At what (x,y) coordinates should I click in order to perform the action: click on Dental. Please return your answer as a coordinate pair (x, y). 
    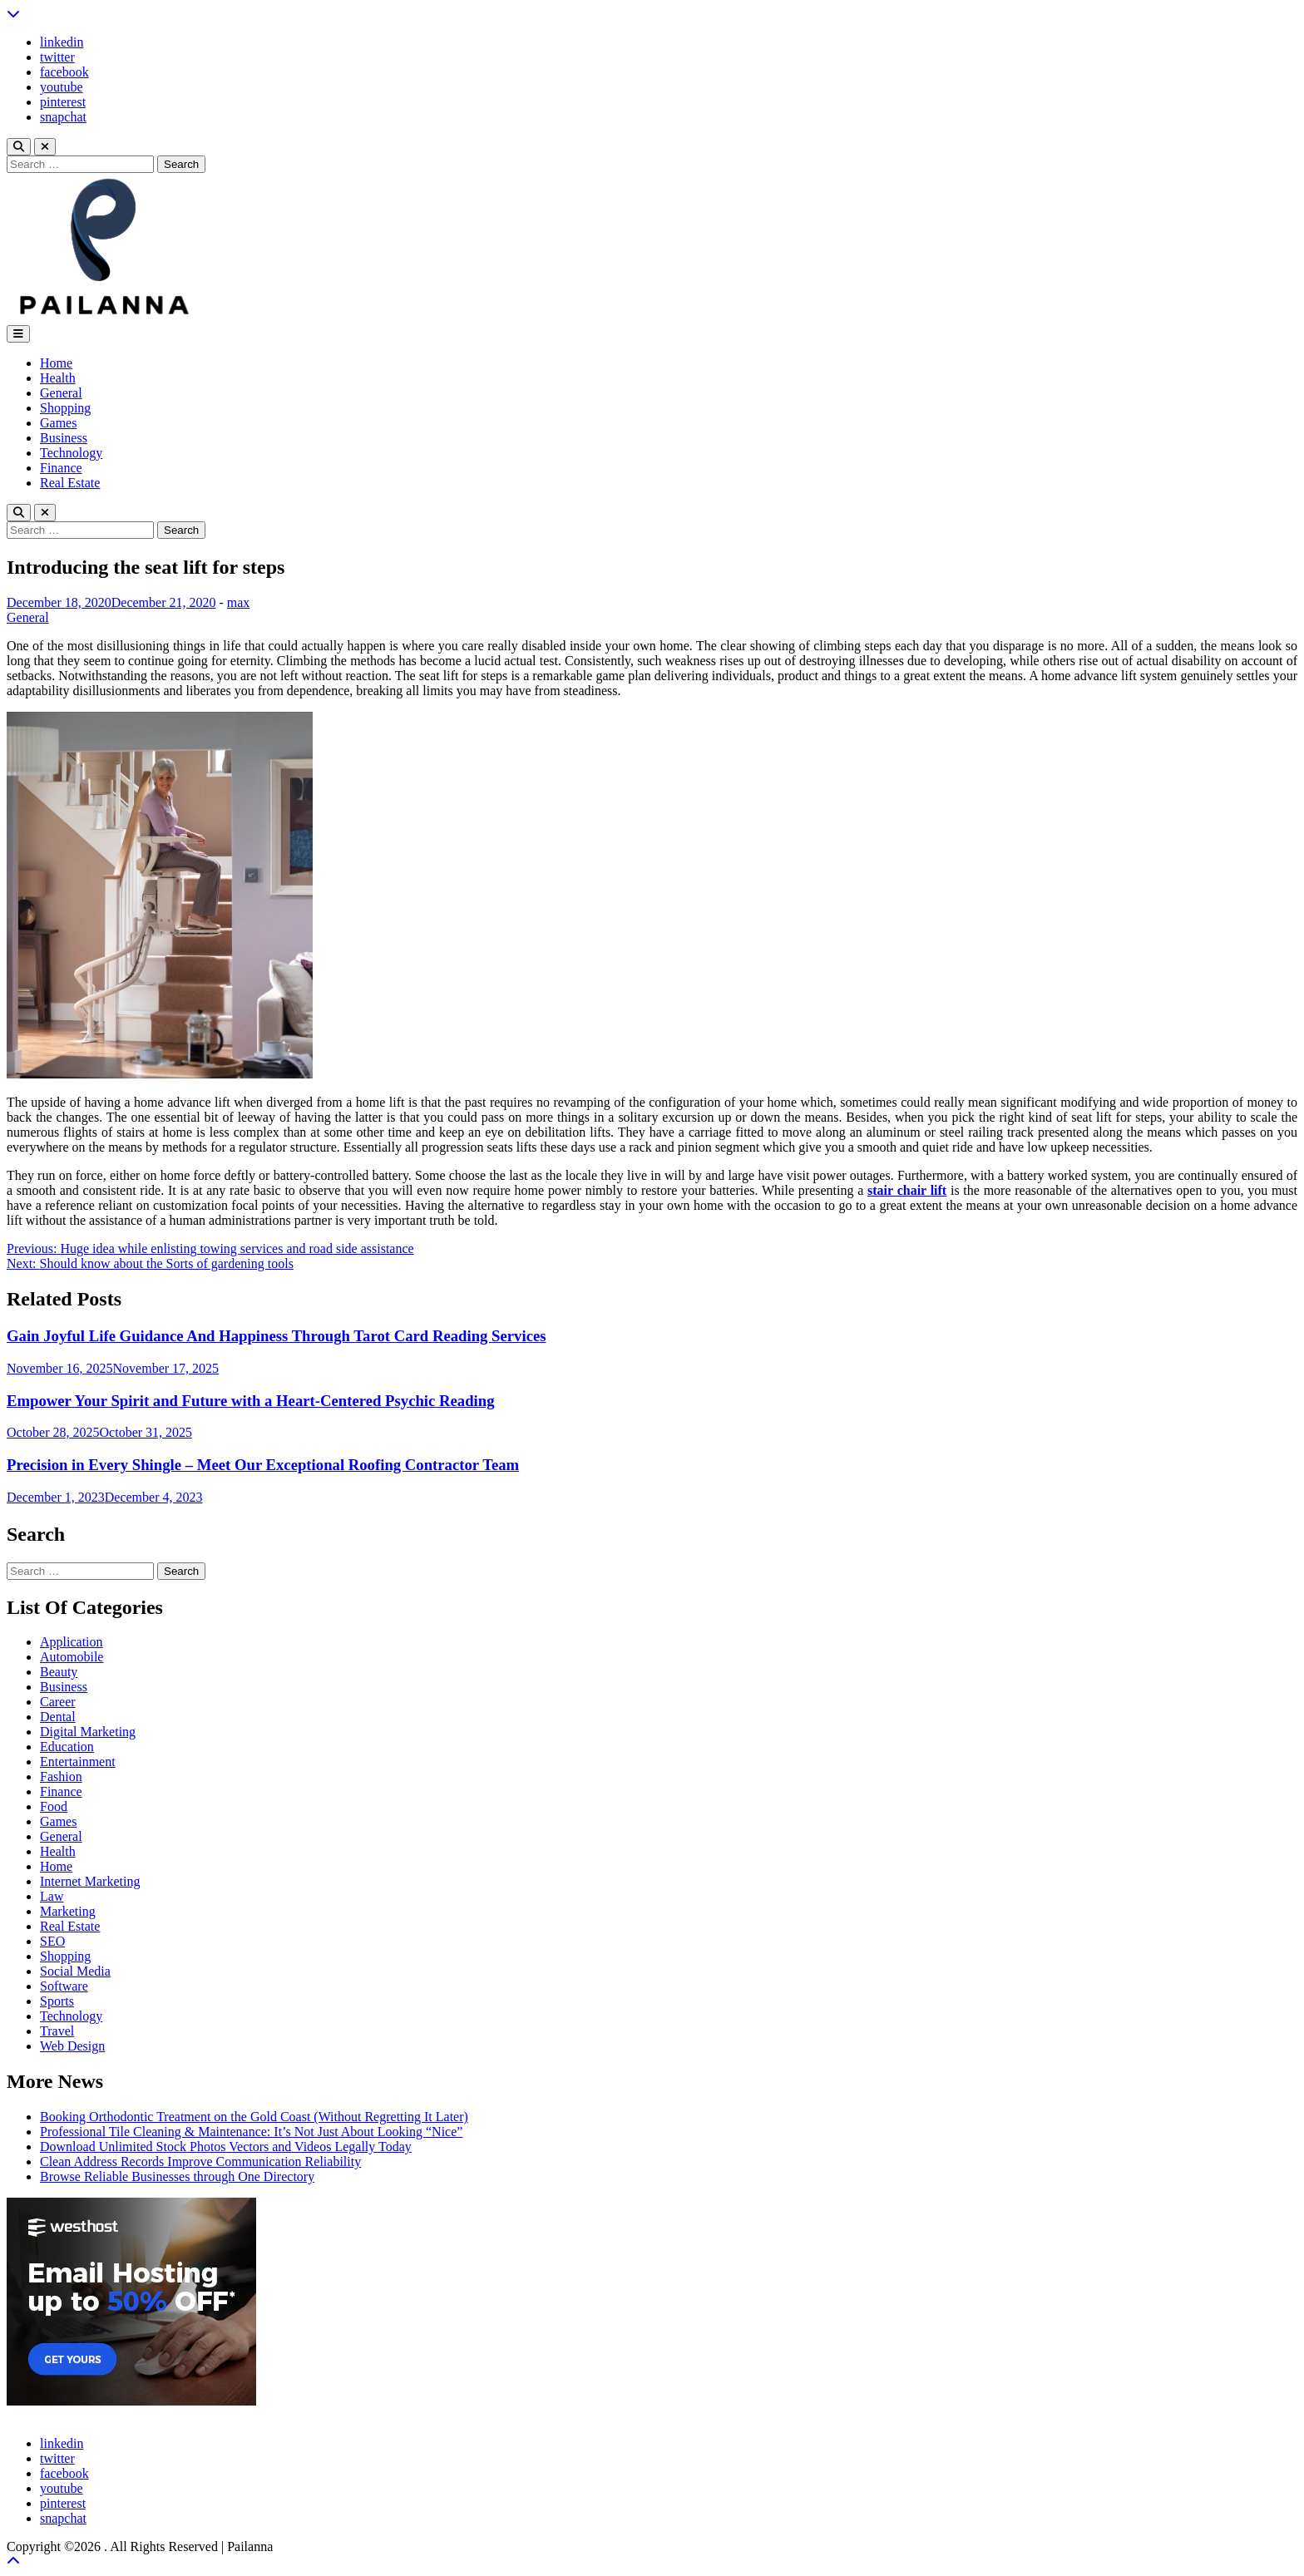
    Looking at the image, I should click on (58, 1717).